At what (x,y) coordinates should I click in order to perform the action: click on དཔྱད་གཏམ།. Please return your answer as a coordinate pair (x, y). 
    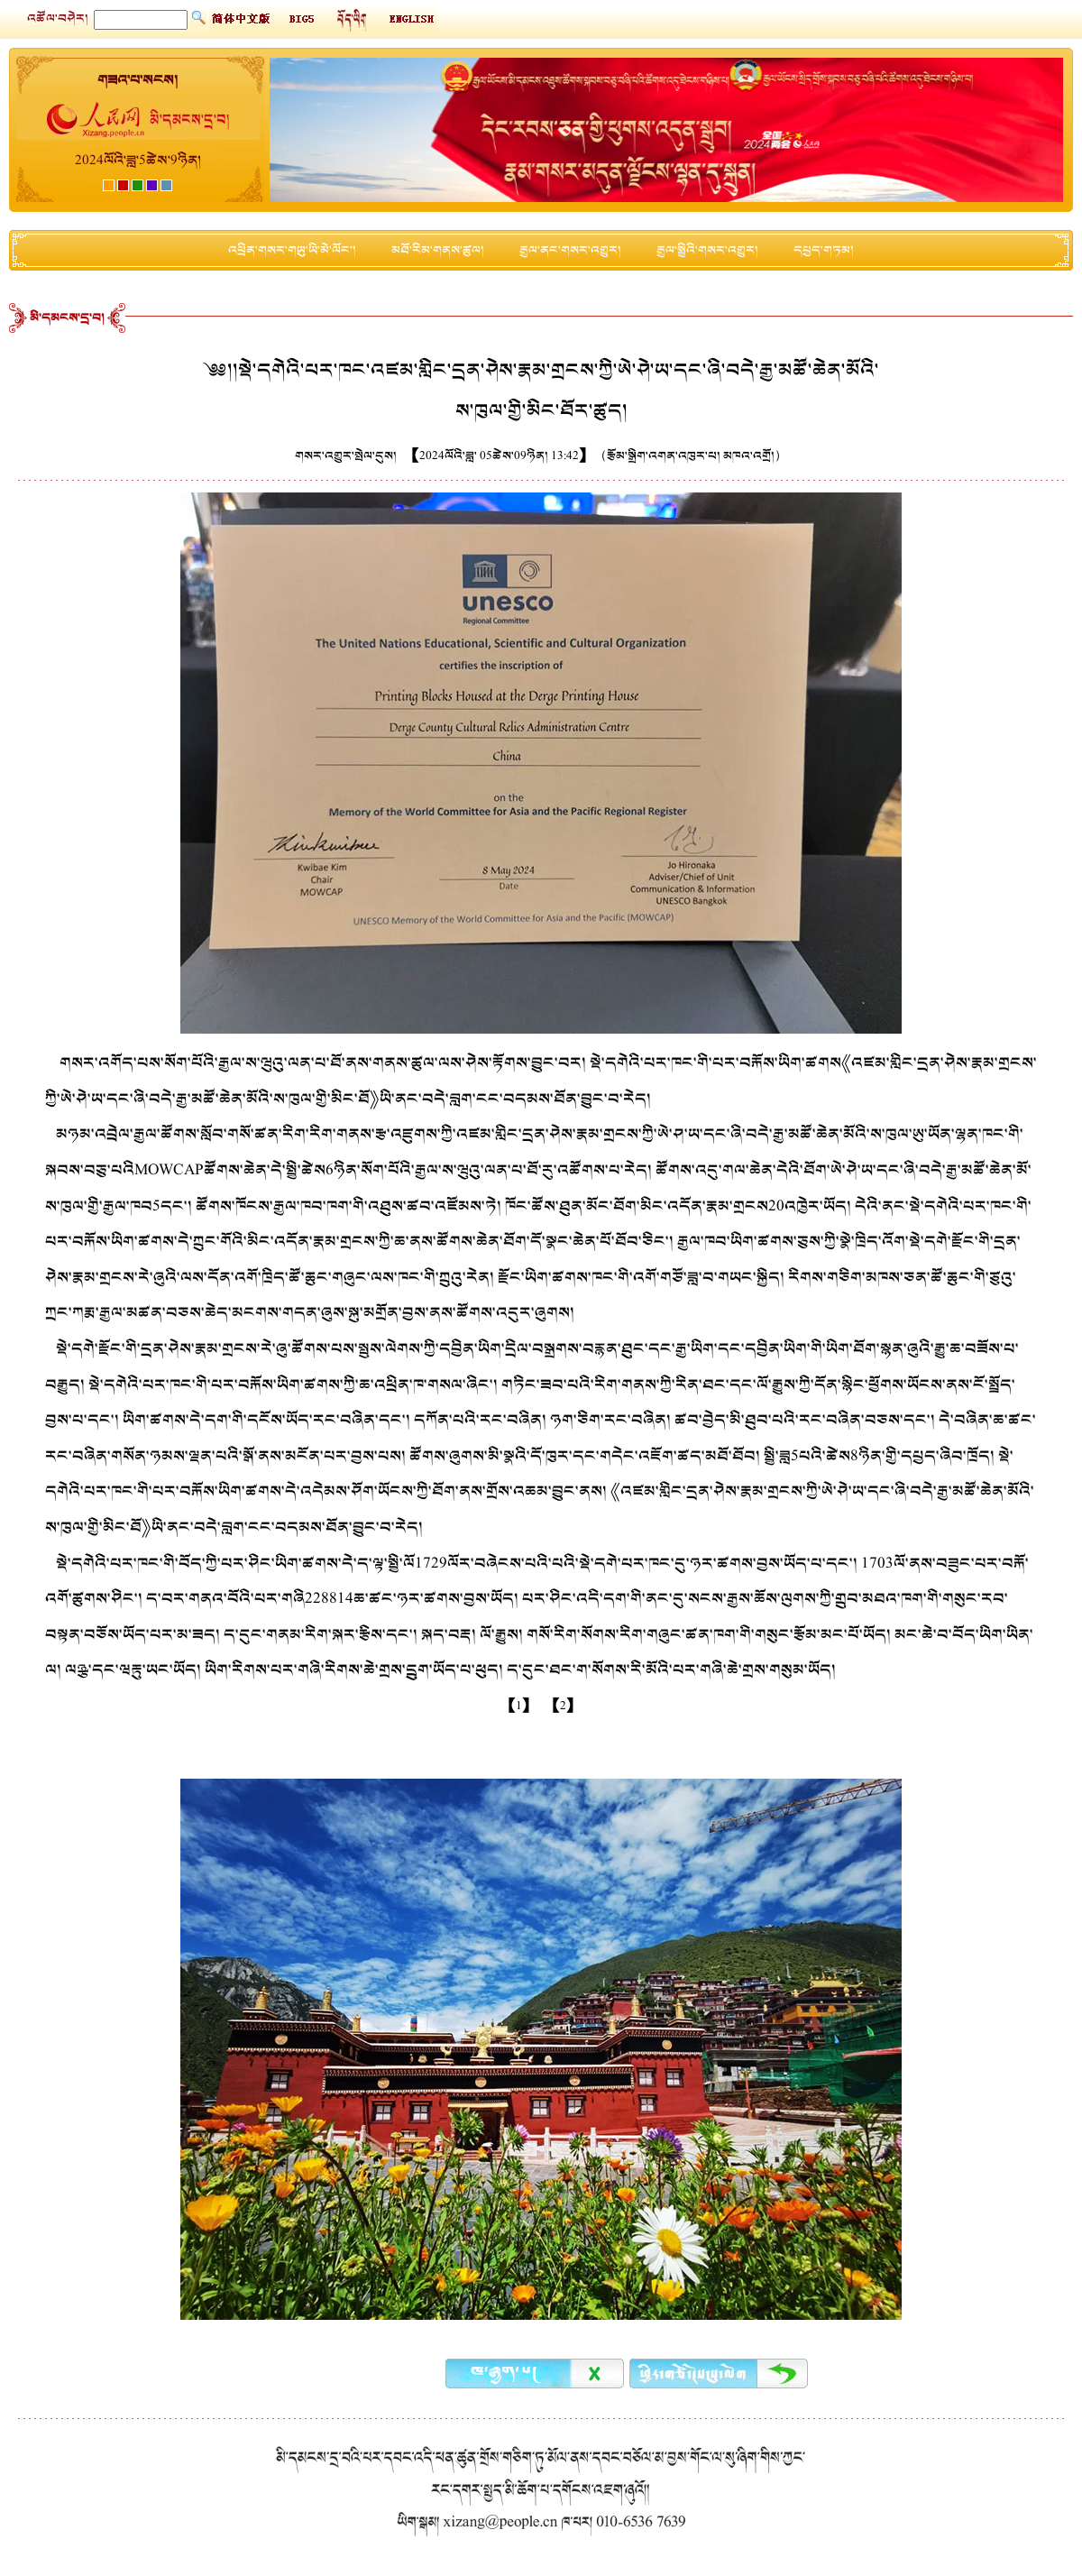
    Looking at the image, I should click on (823, 250).